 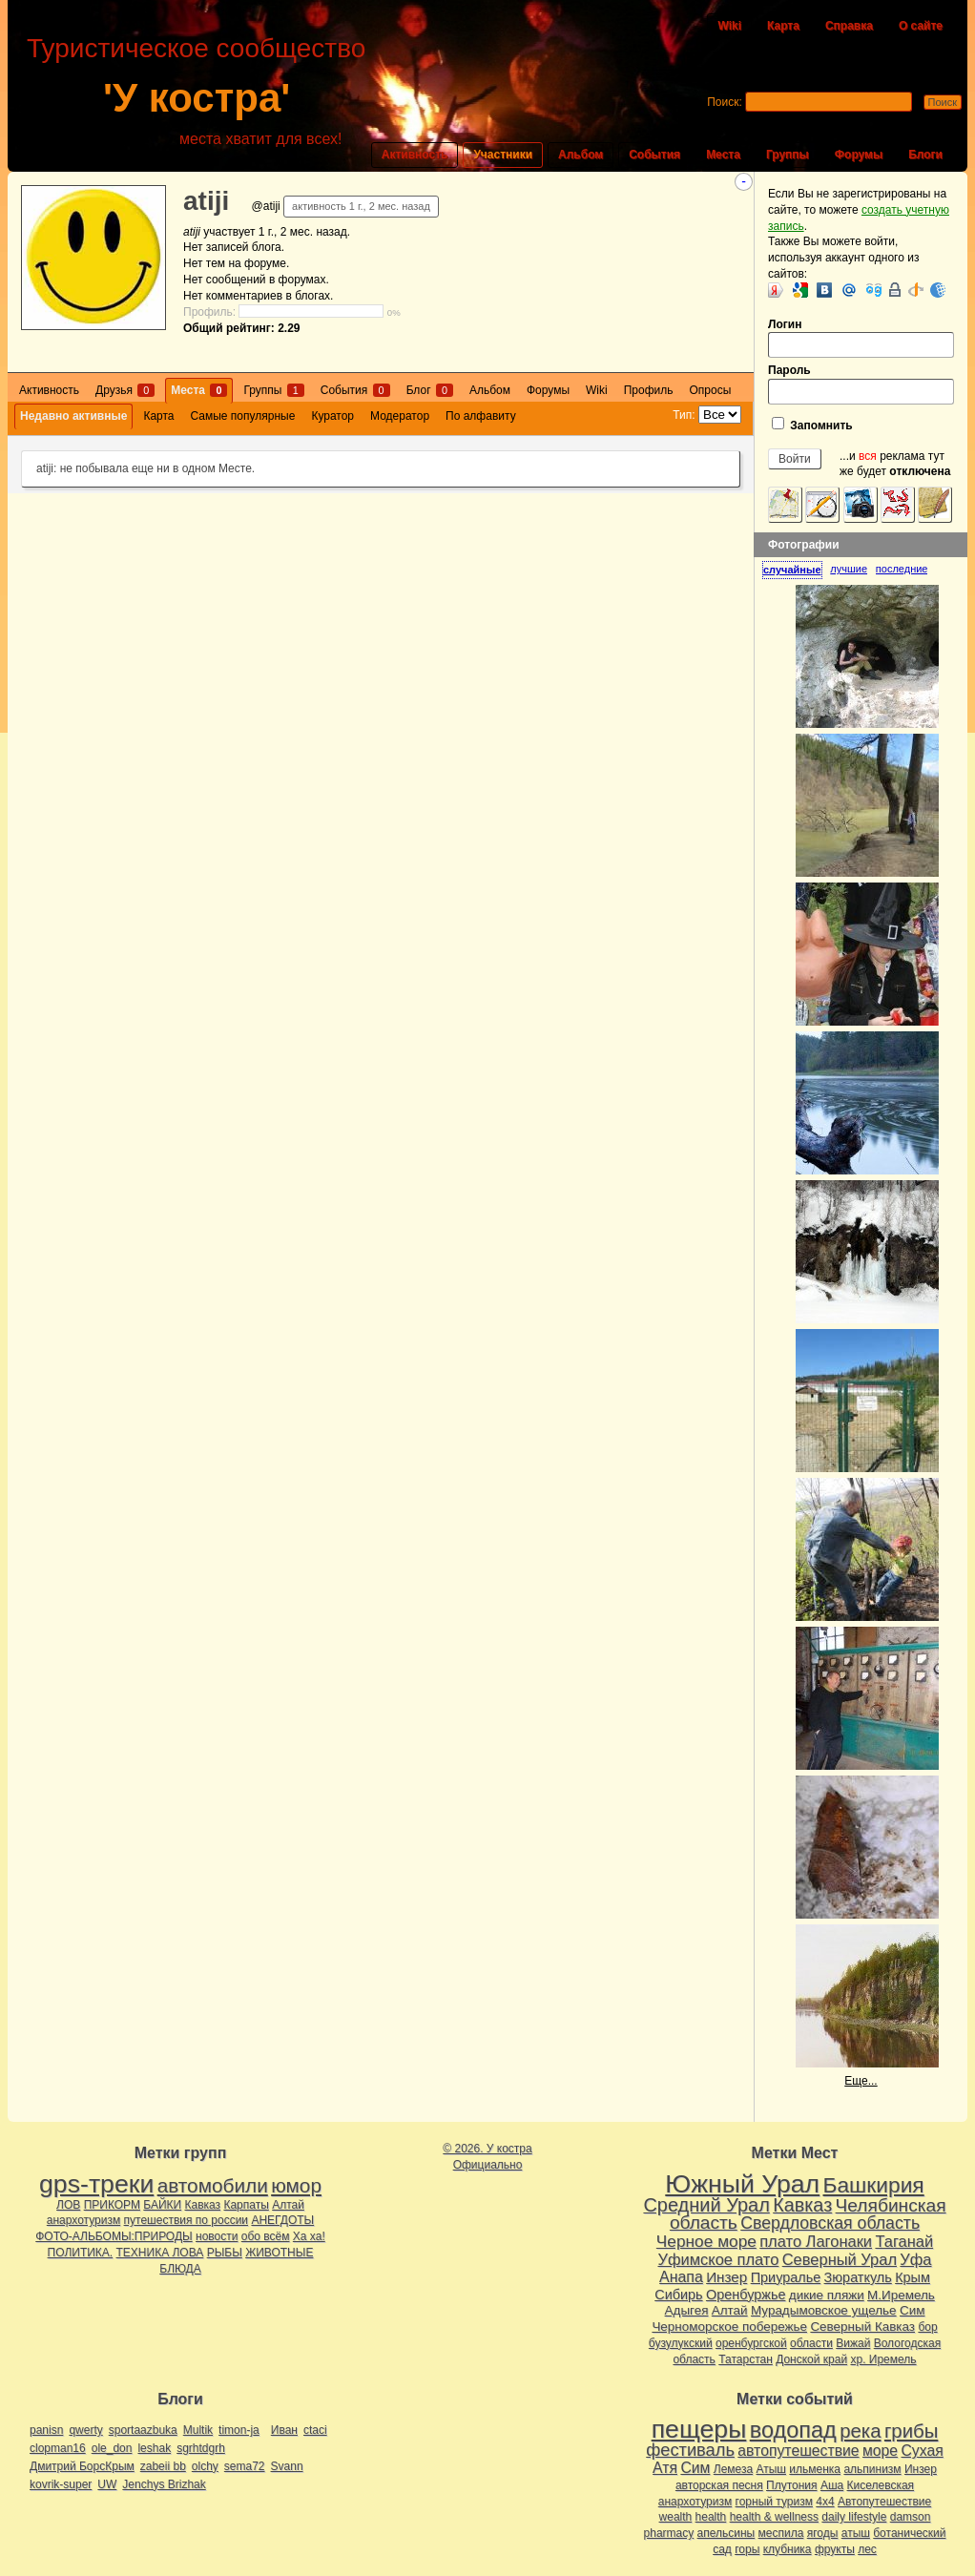 What do you see at coordinates (82, 2466) in the screenshot?
I see `Дмитрий БорсКрым` at bounding box center [82, 2466].